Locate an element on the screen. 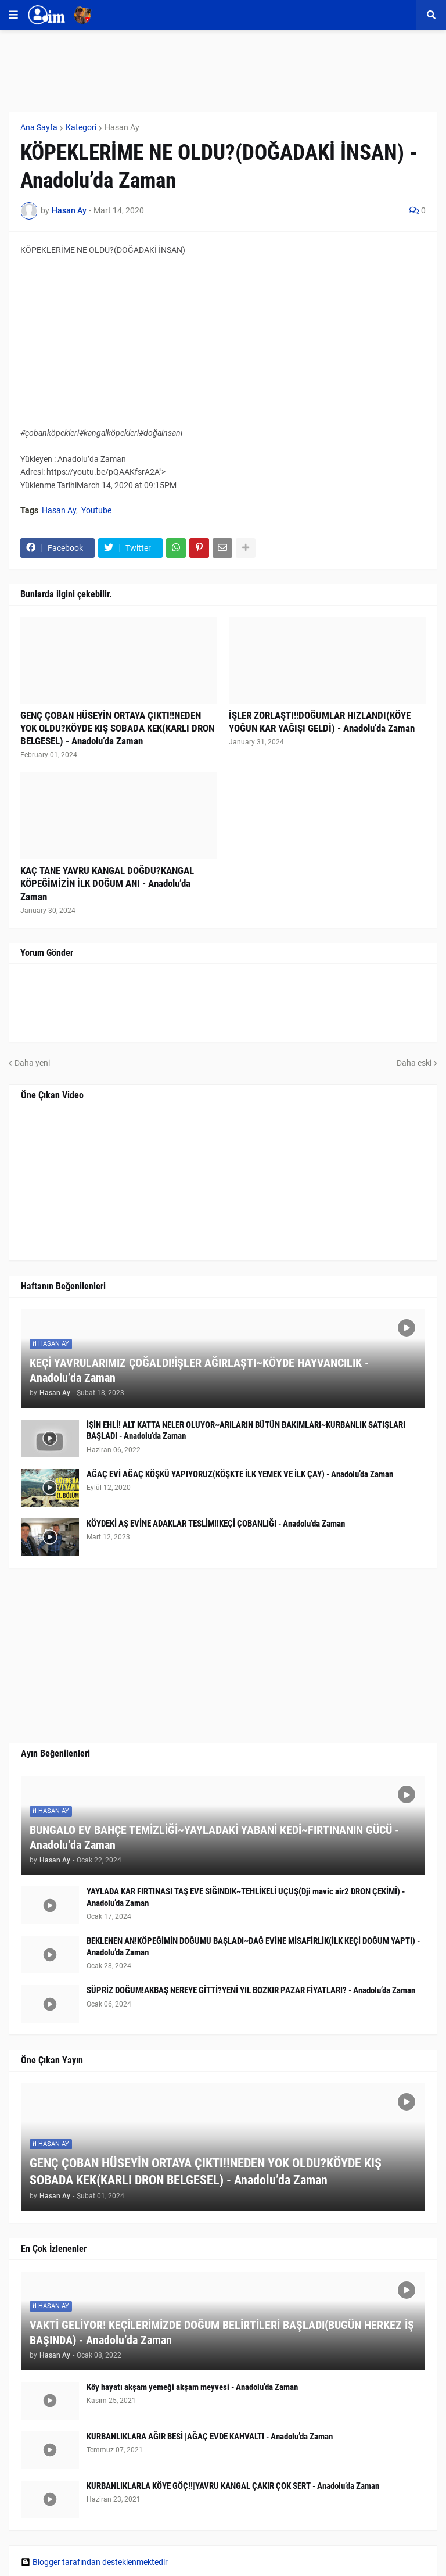  GENÇ ÇOBAN HÜSEYİN ORTAYA ÇIKTI!!NEDEN YOK OLDU?KÖYDE KIŞ SOBADA KEK(KARLI DRON BELGESEL) - Anadolu’da Zaman is located at coordinates (117, 728).